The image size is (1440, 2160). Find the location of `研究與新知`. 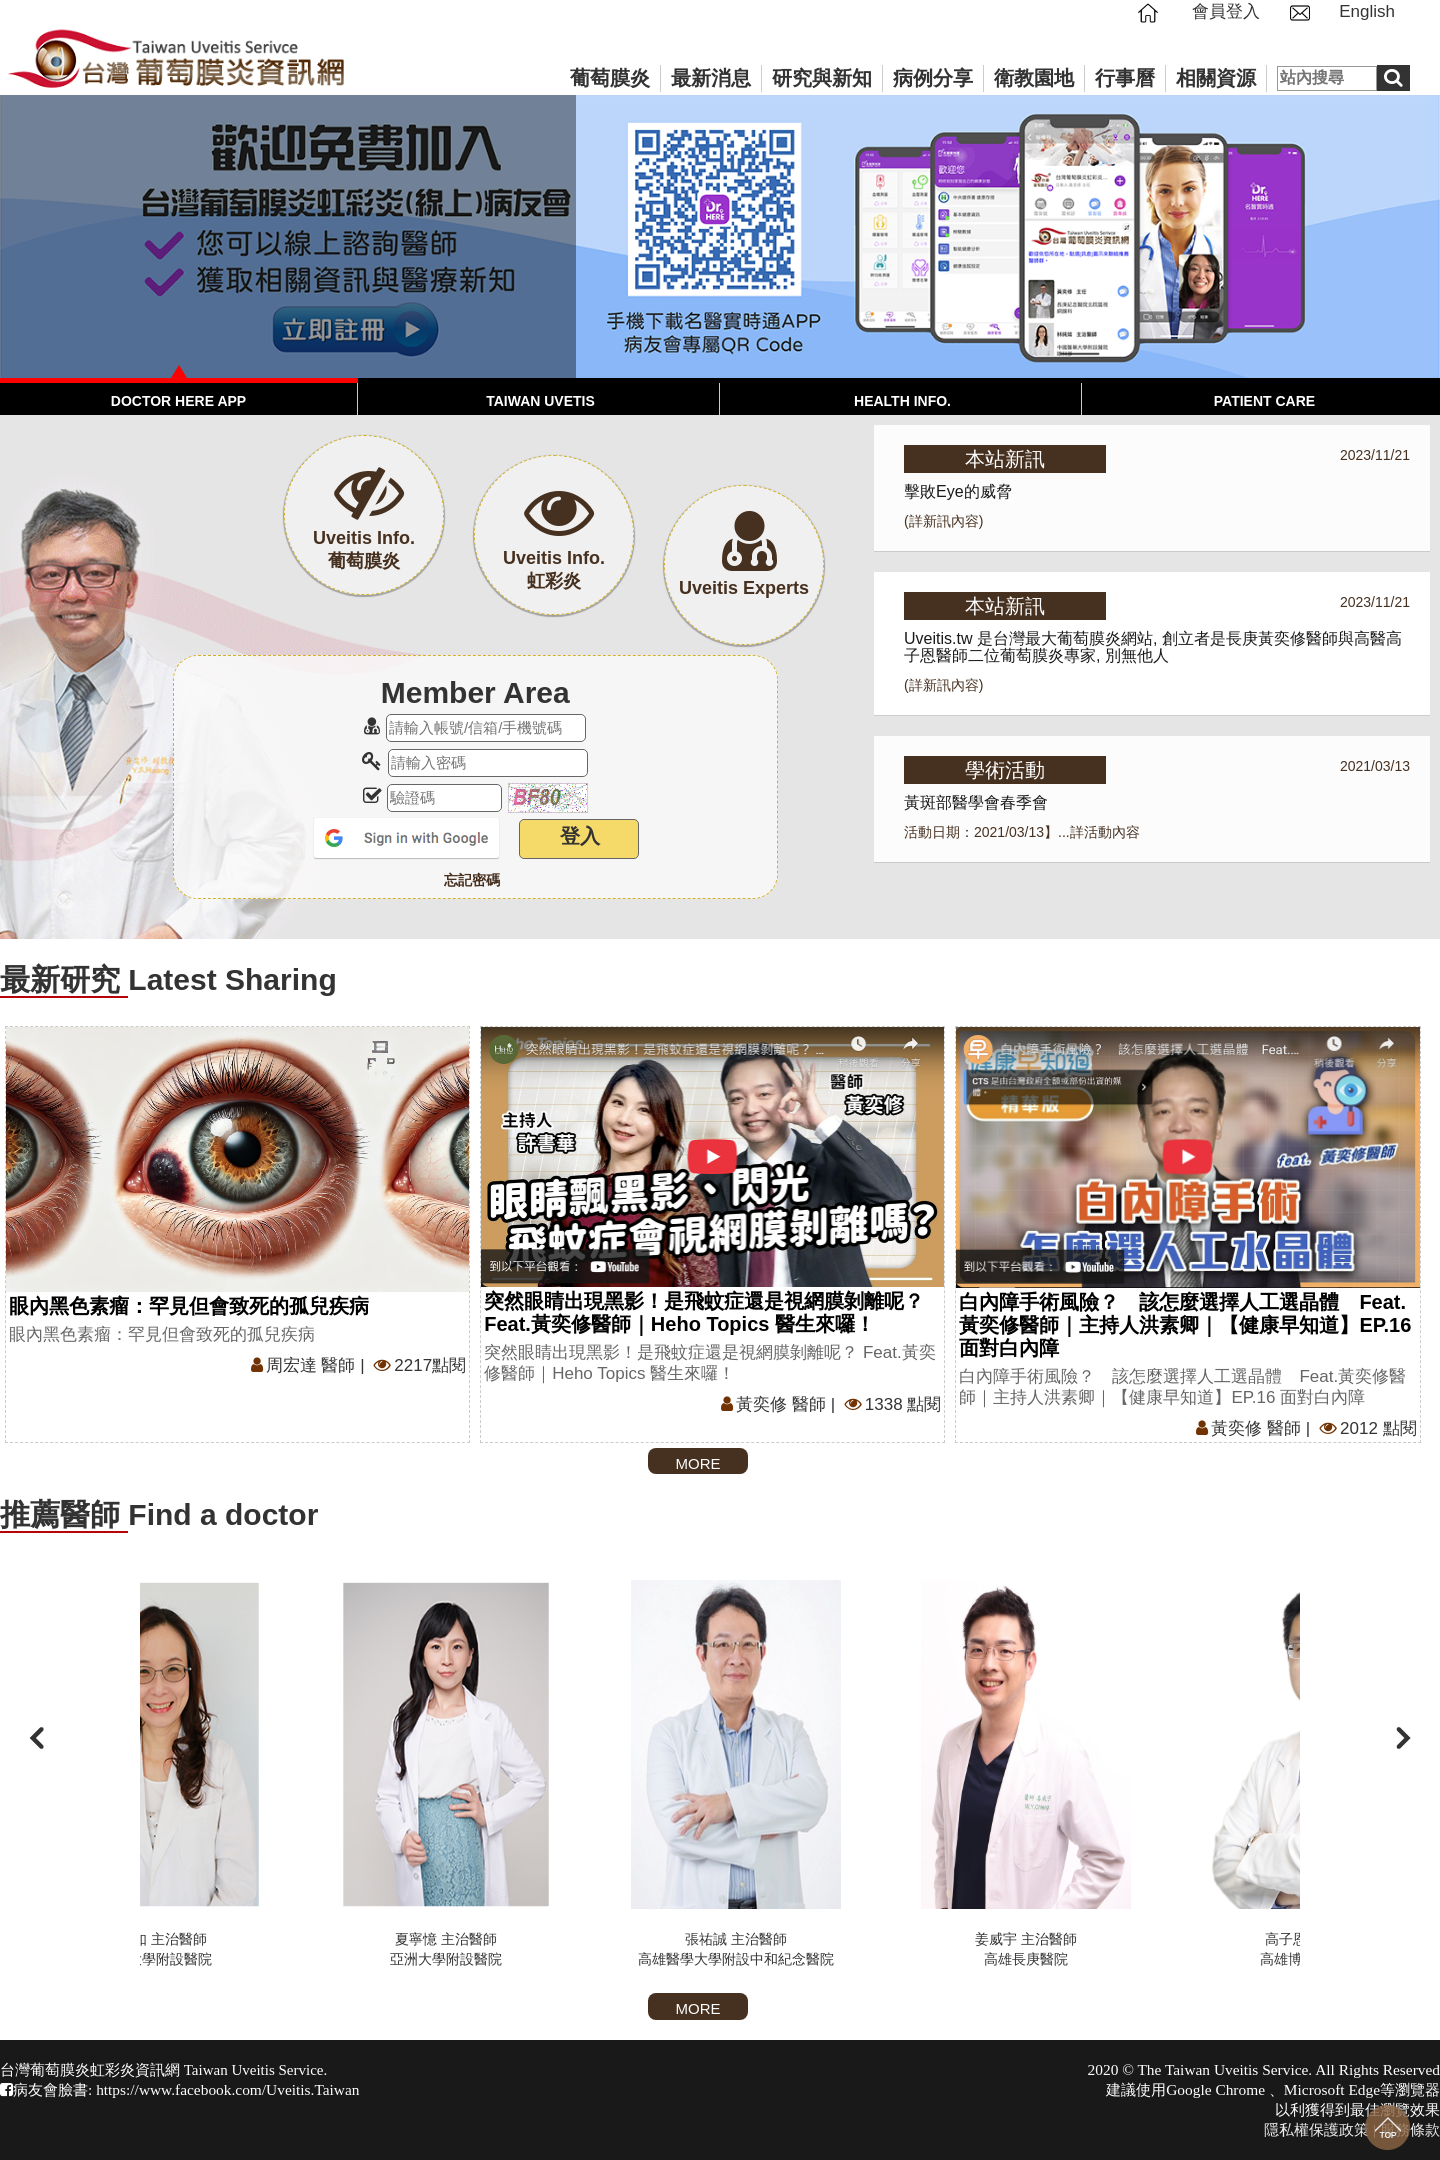

研究與新知 is located at coordinates (822, 78).